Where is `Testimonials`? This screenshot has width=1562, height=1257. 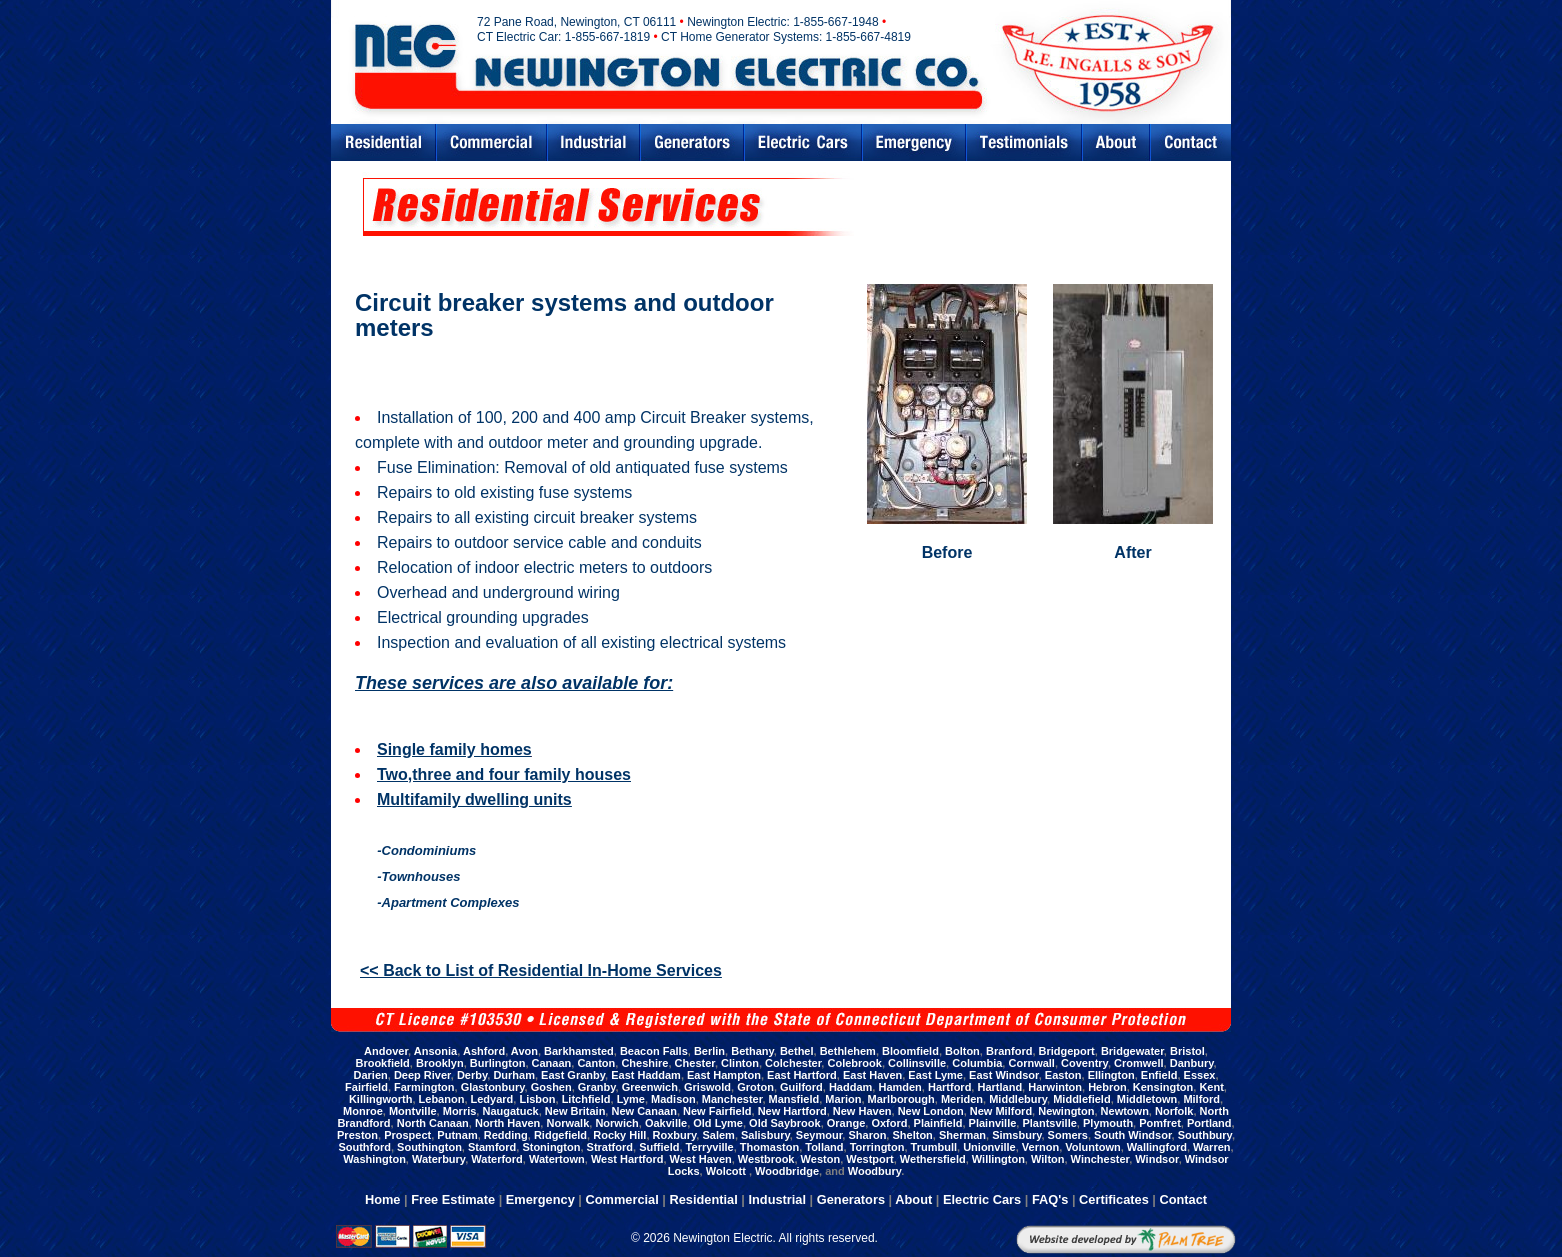
Testimonials is located at coordinates (1024, 142).